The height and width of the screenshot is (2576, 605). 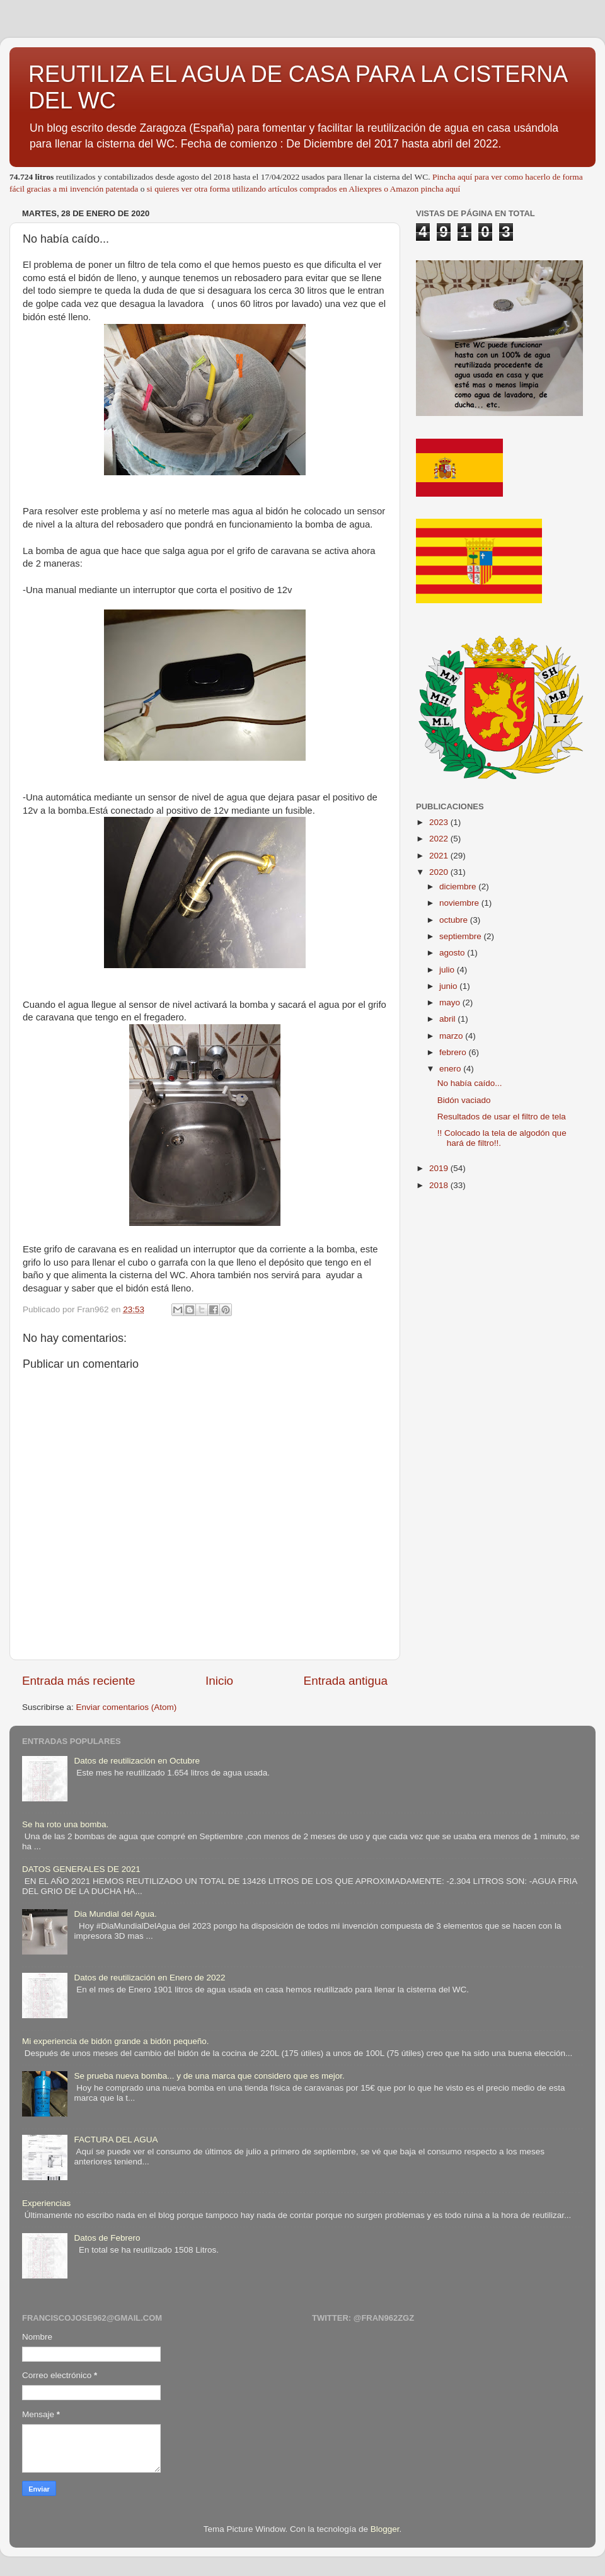 I want to click on Experiencias, so click(x=46, y=2203).